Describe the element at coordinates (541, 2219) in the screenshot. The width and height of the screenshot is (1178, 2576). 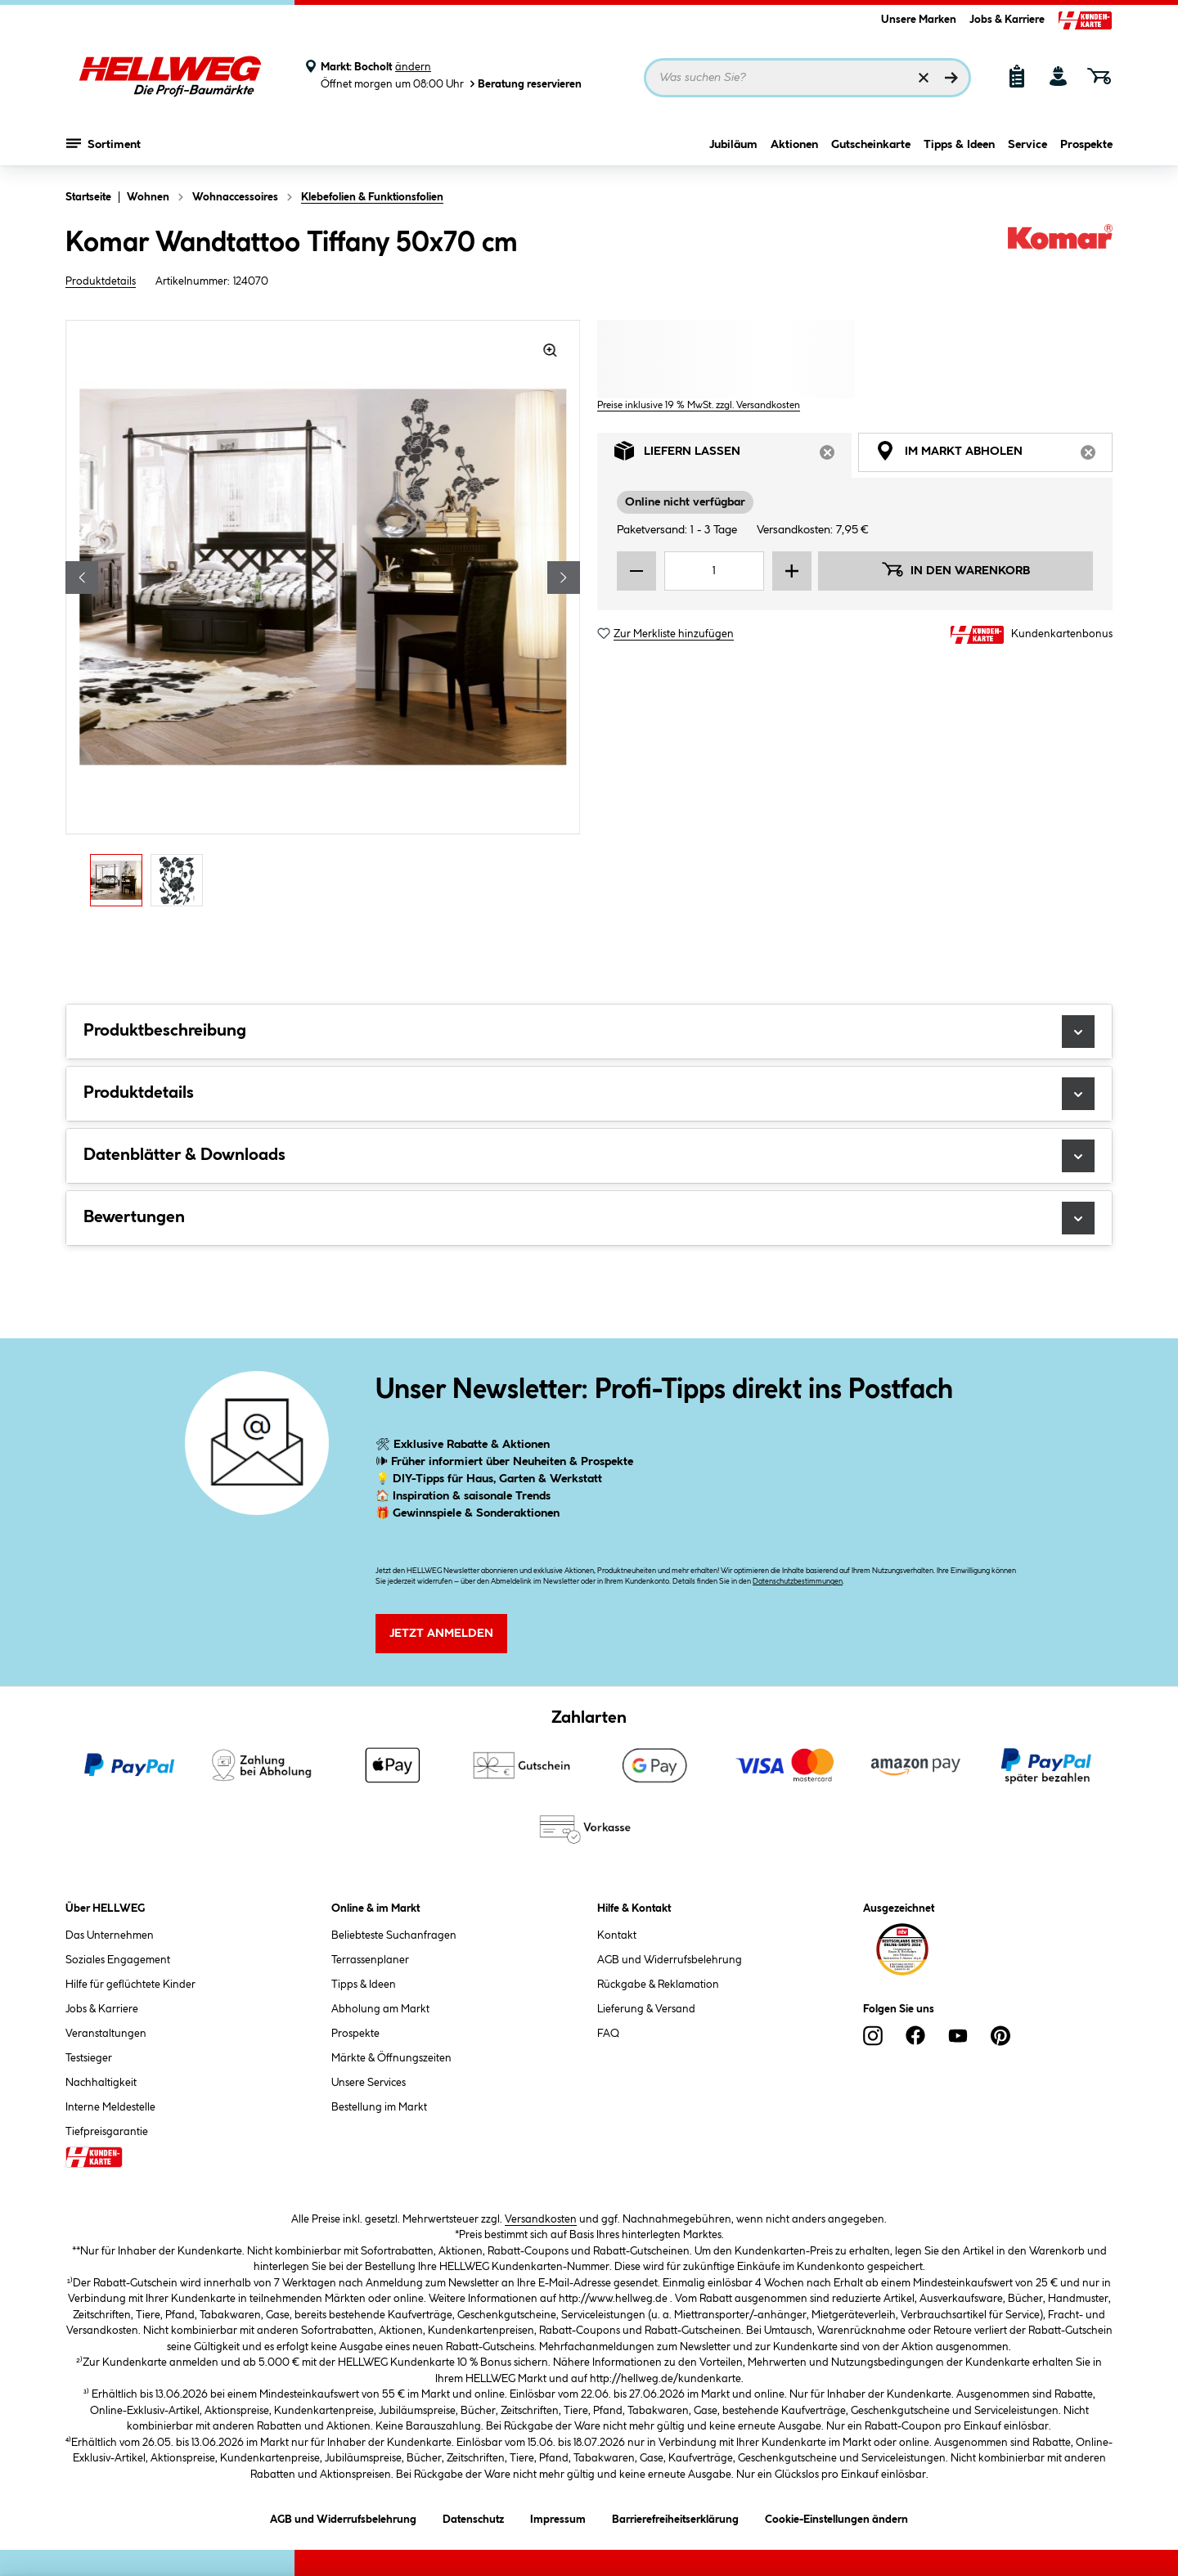
I see `Versandkosten` at that location.